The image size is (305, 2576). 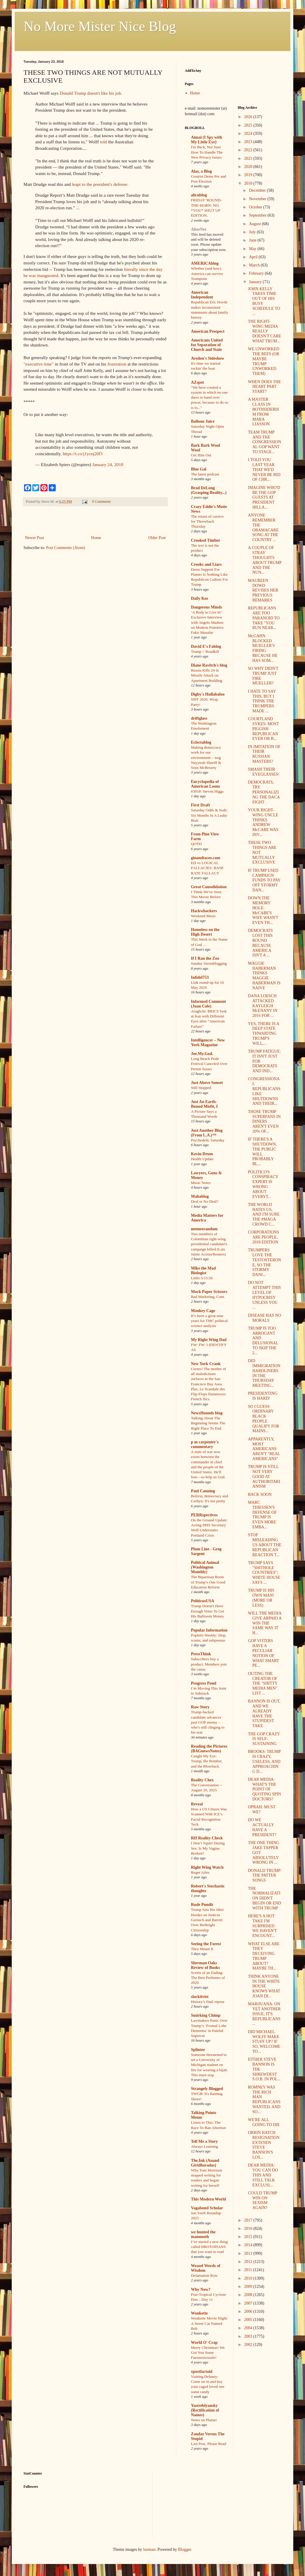 What do you see at coordinates (201, 1087) in the screenshot?
I see `Still Stopped` at bounding box center [201, 1087].